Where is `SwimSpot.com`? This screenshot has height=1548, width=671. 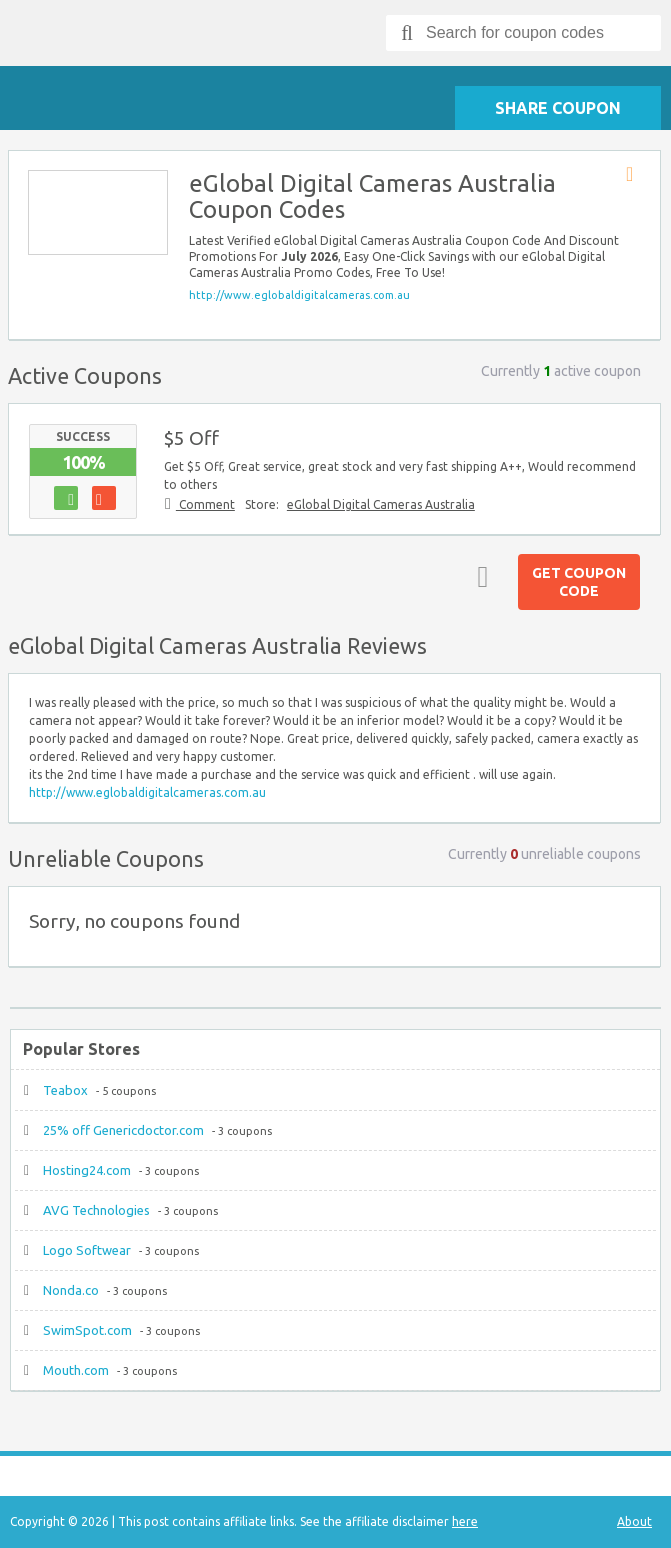
SwimSpot.com is located at coordinates (87, 1330).